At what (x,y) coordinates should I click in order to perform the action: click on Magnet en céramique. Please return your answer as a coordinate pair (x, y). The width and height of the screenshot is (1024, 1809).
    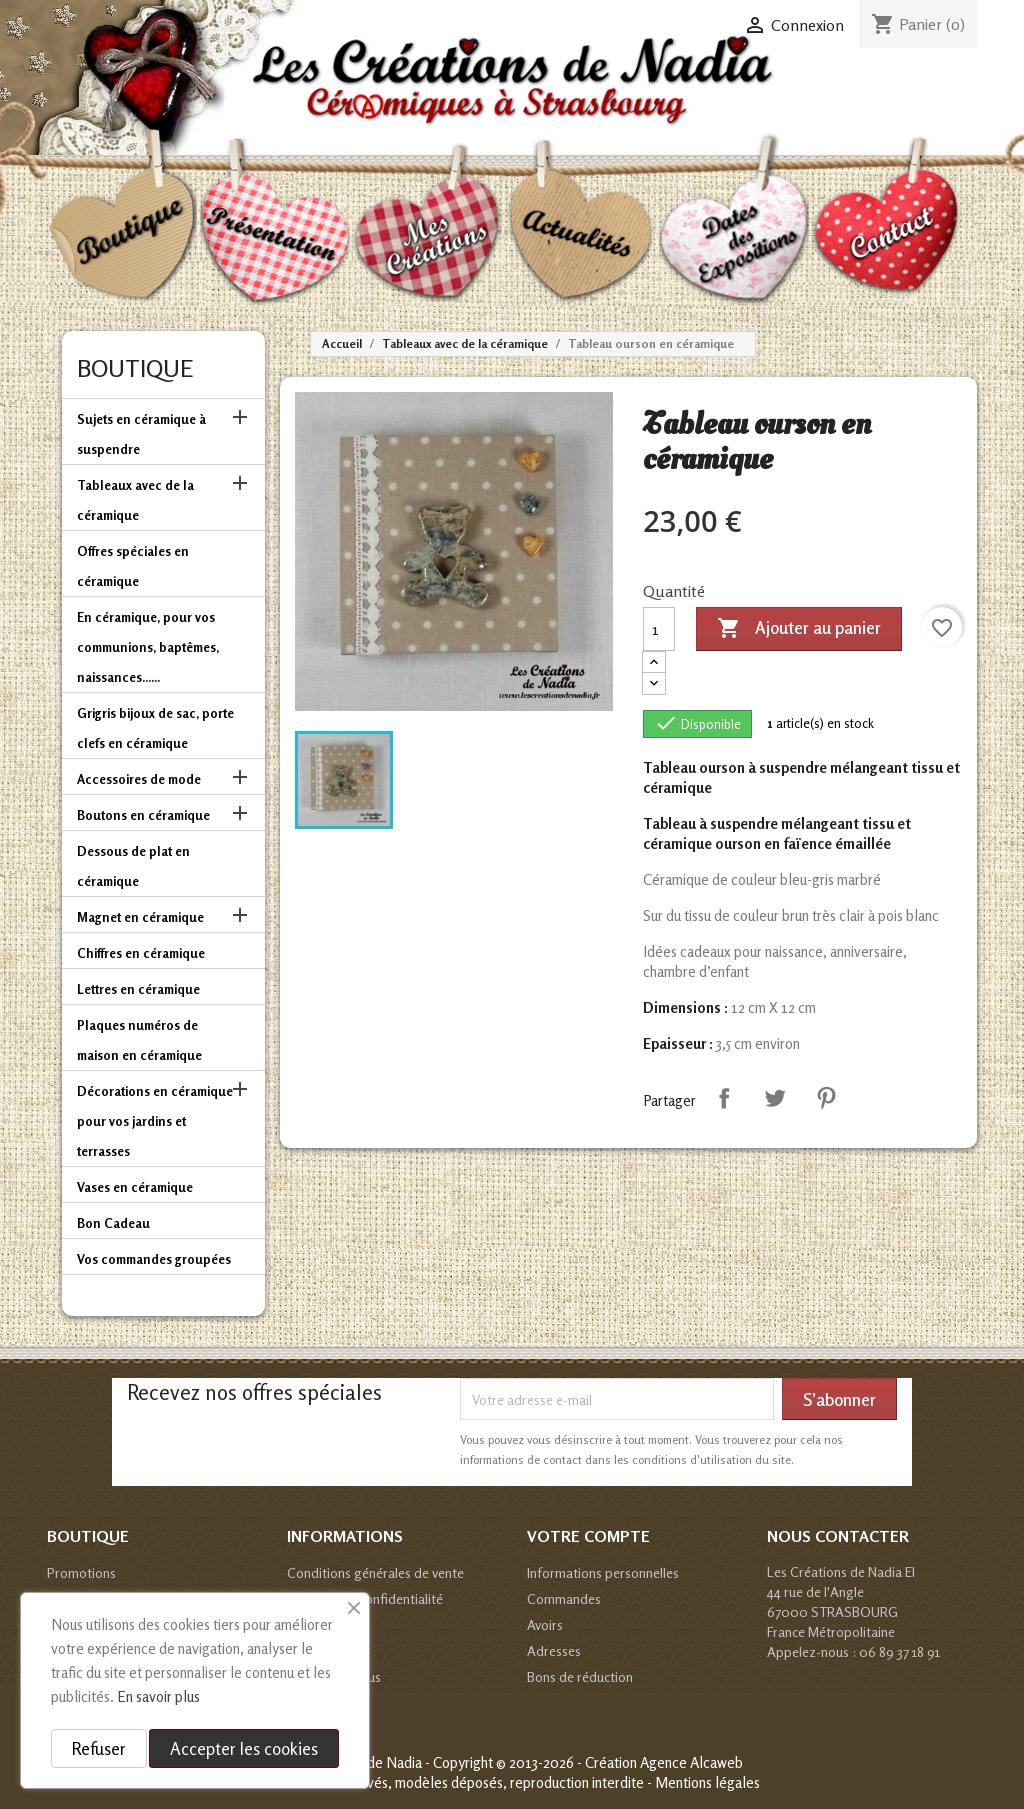
    Looking at the image, I should click on (140, 917).